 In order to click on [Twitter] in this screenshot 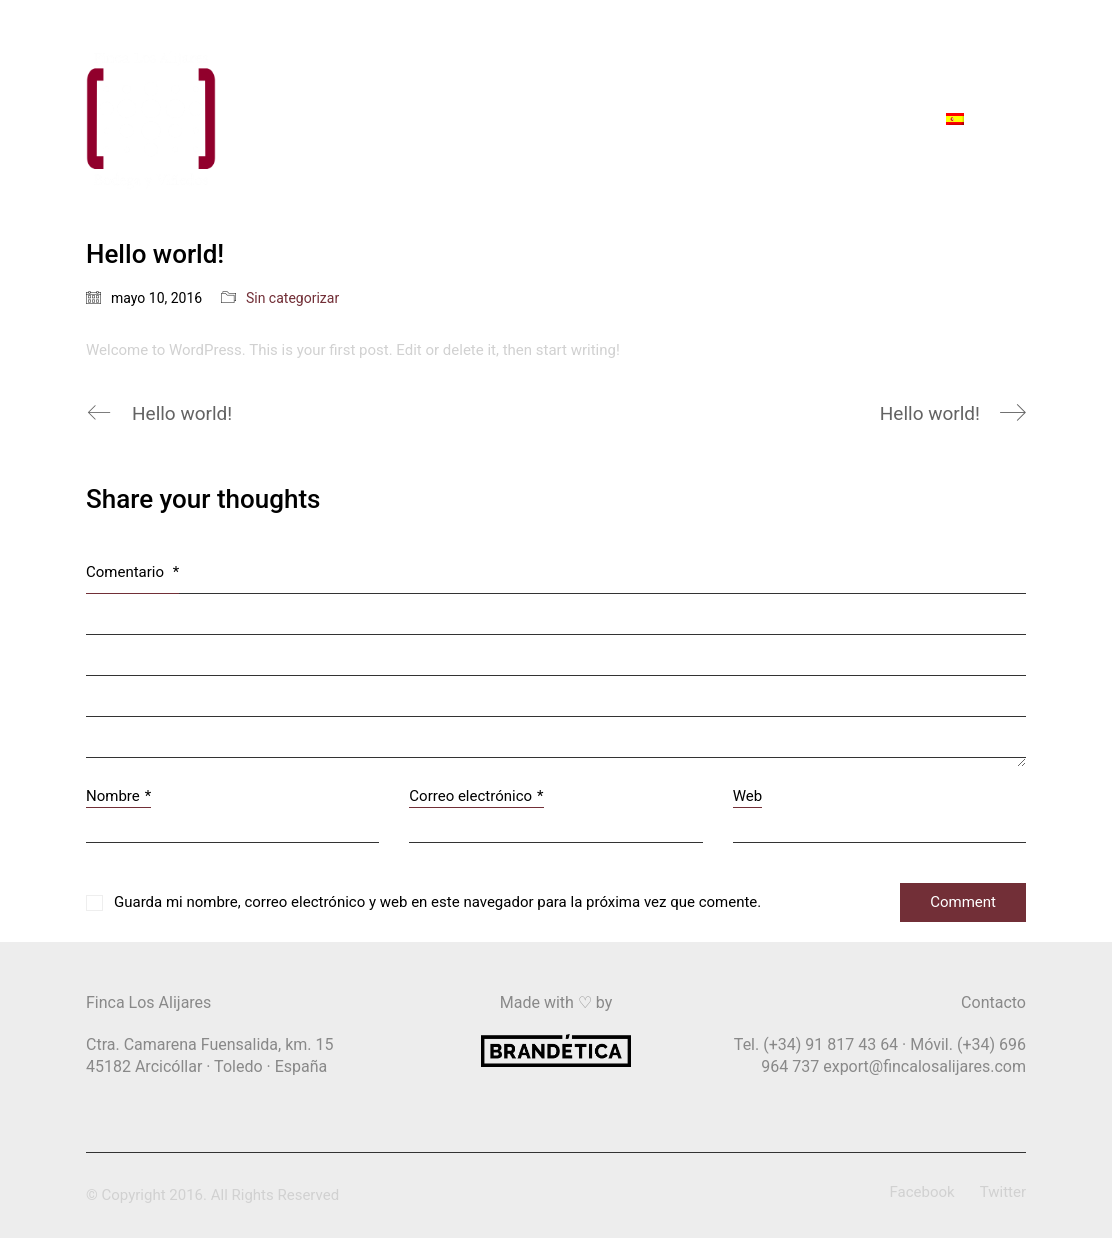, I will do `click(1003, 1193)`.